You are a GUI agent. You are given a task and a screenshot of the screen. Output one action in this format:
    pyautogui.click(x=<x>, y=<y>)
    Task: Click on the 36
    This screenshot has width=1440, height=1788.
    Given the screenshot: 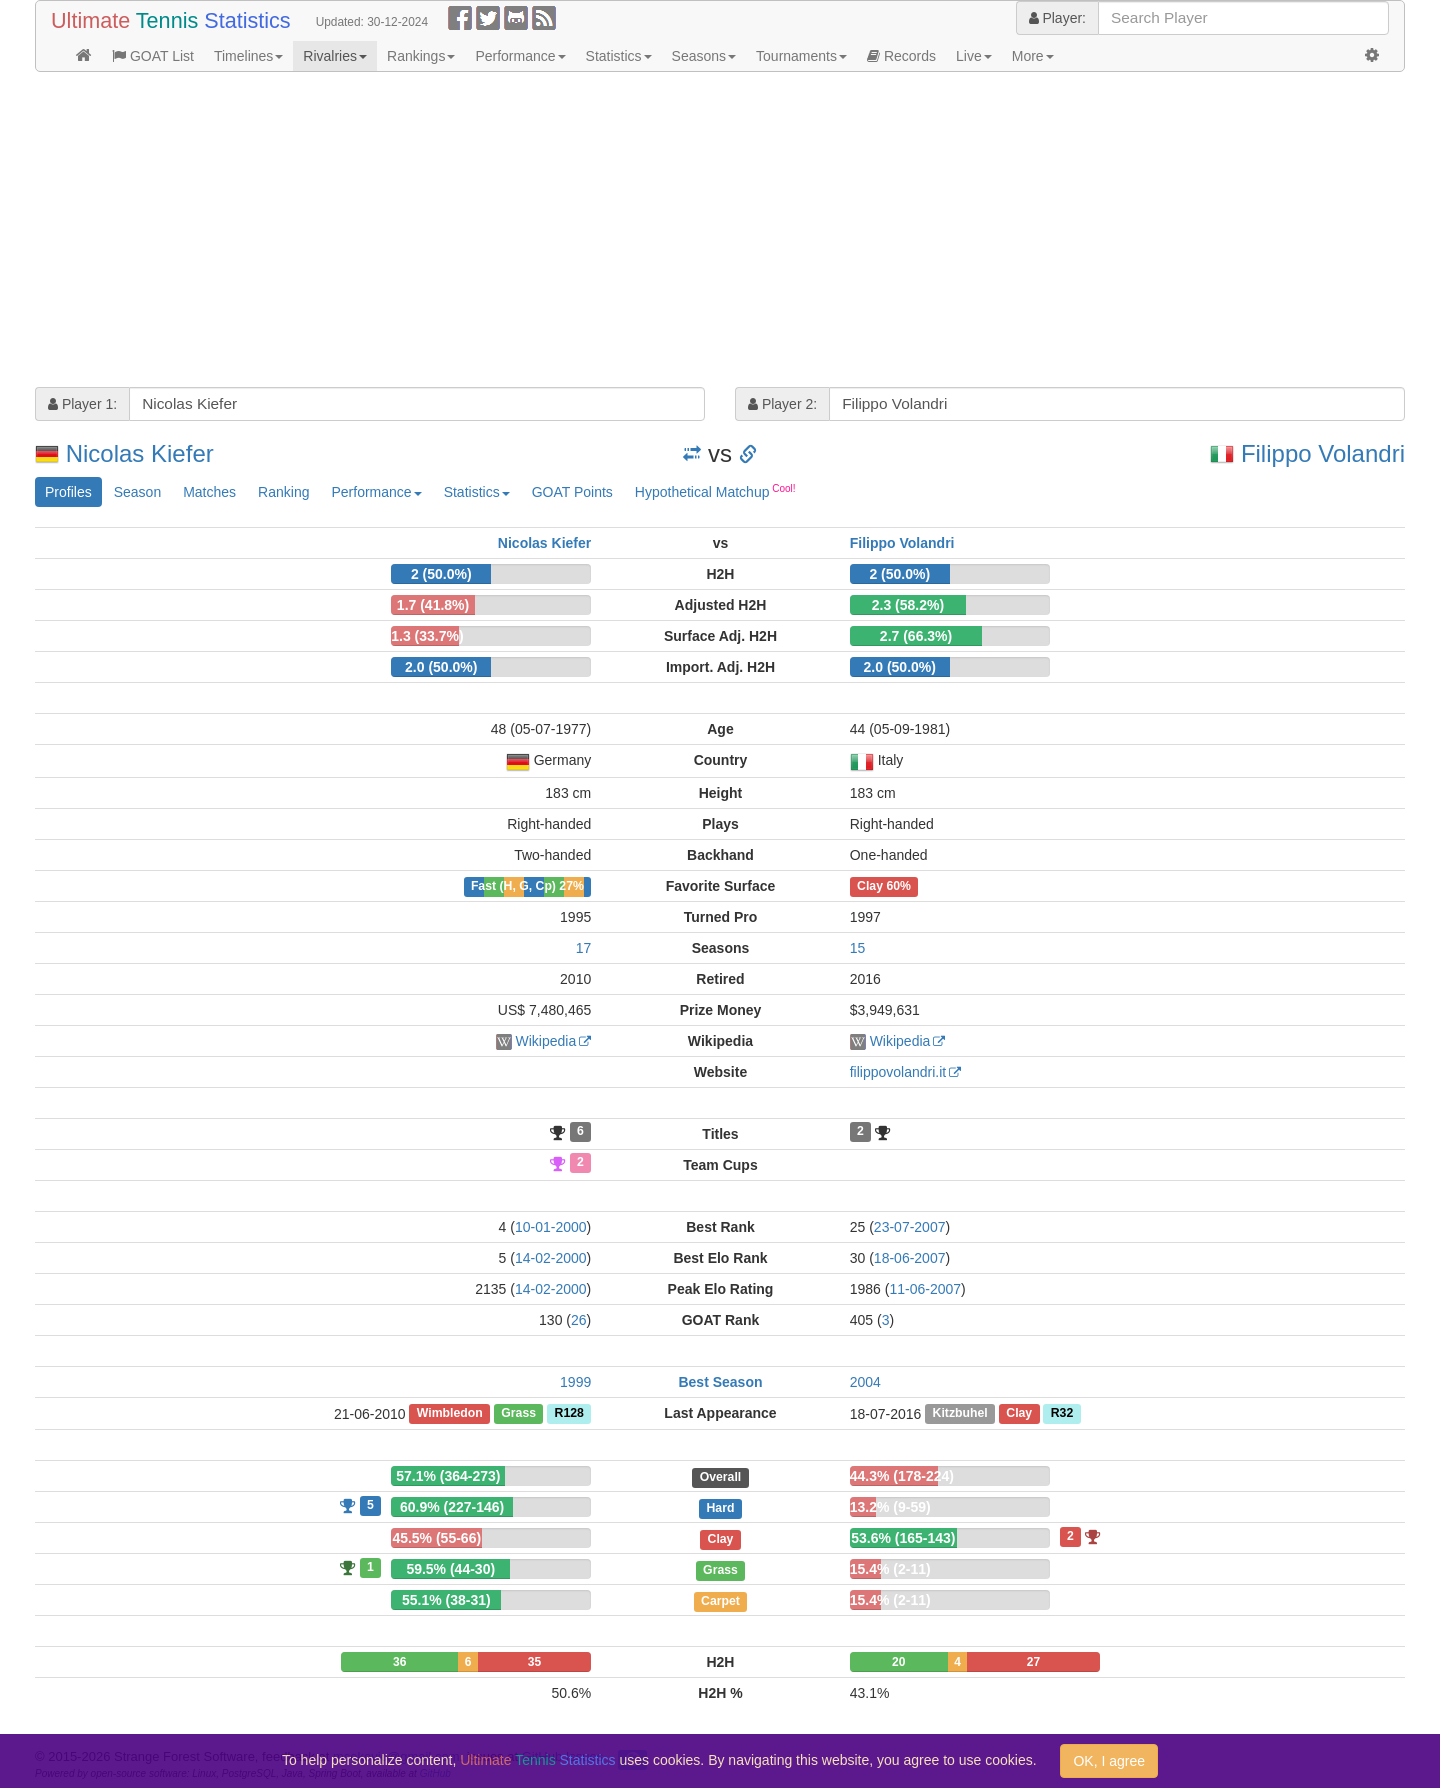 What is the action you would take?
    pyautogui.click(x=399, y=1662)
    